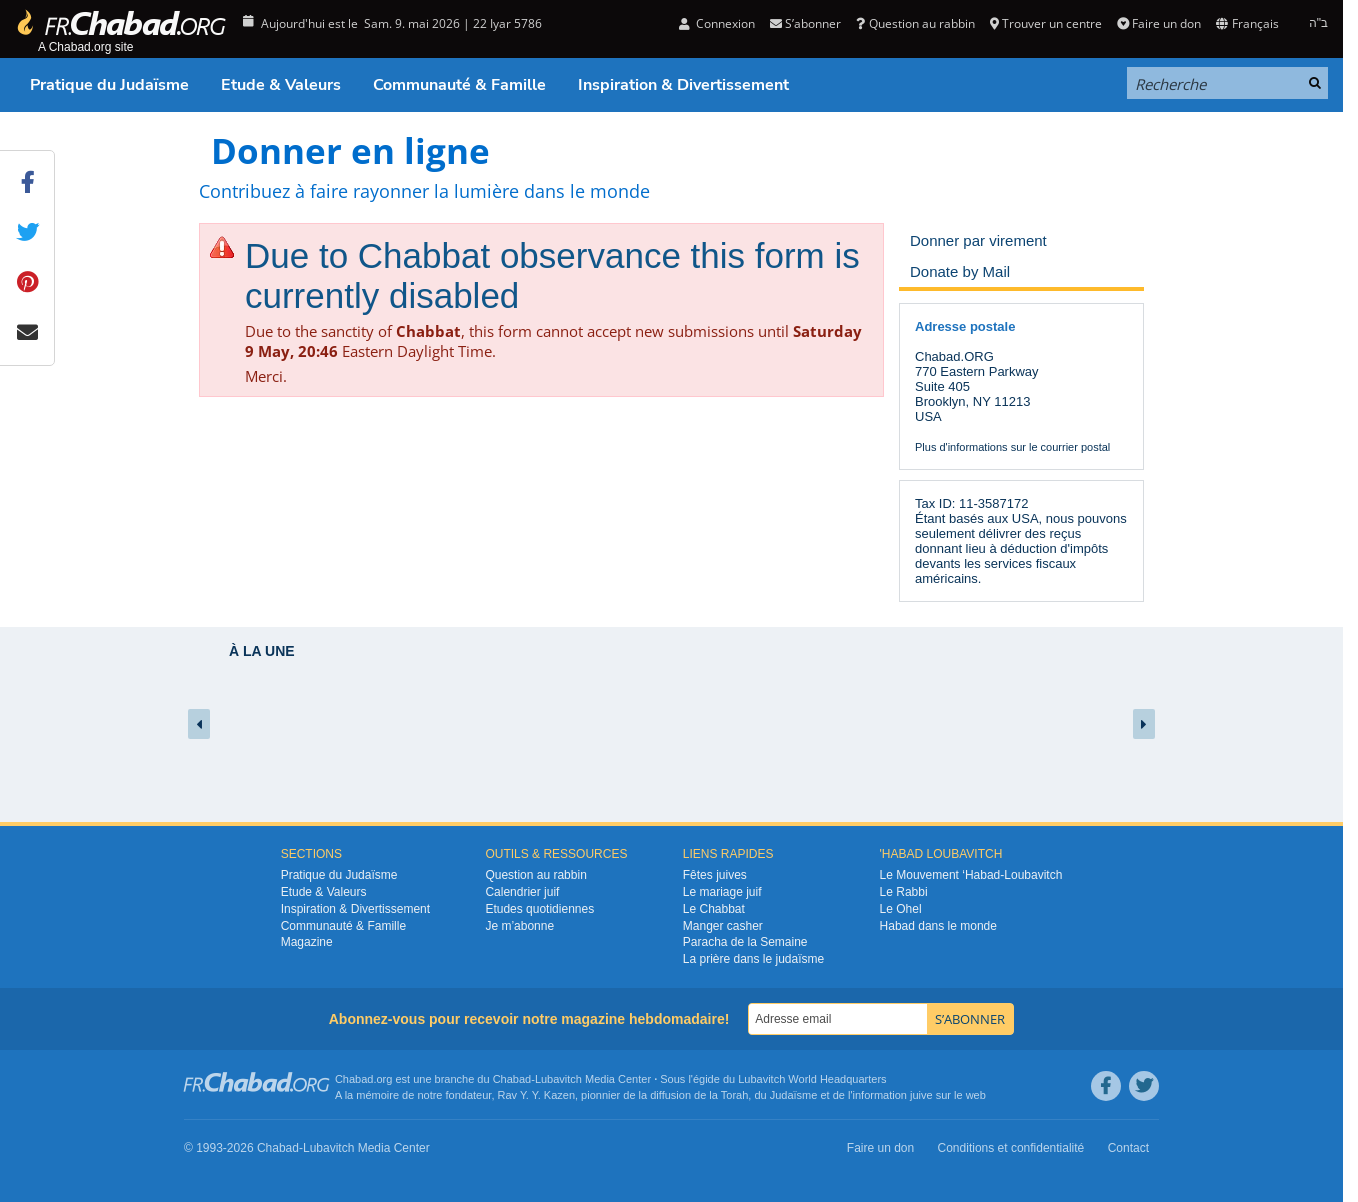 The height and width of the screenshot is (1202, 1358). Describe the element at coordinates (938, 926) in the screenshot. I see `Habad dans le monde` at that location.